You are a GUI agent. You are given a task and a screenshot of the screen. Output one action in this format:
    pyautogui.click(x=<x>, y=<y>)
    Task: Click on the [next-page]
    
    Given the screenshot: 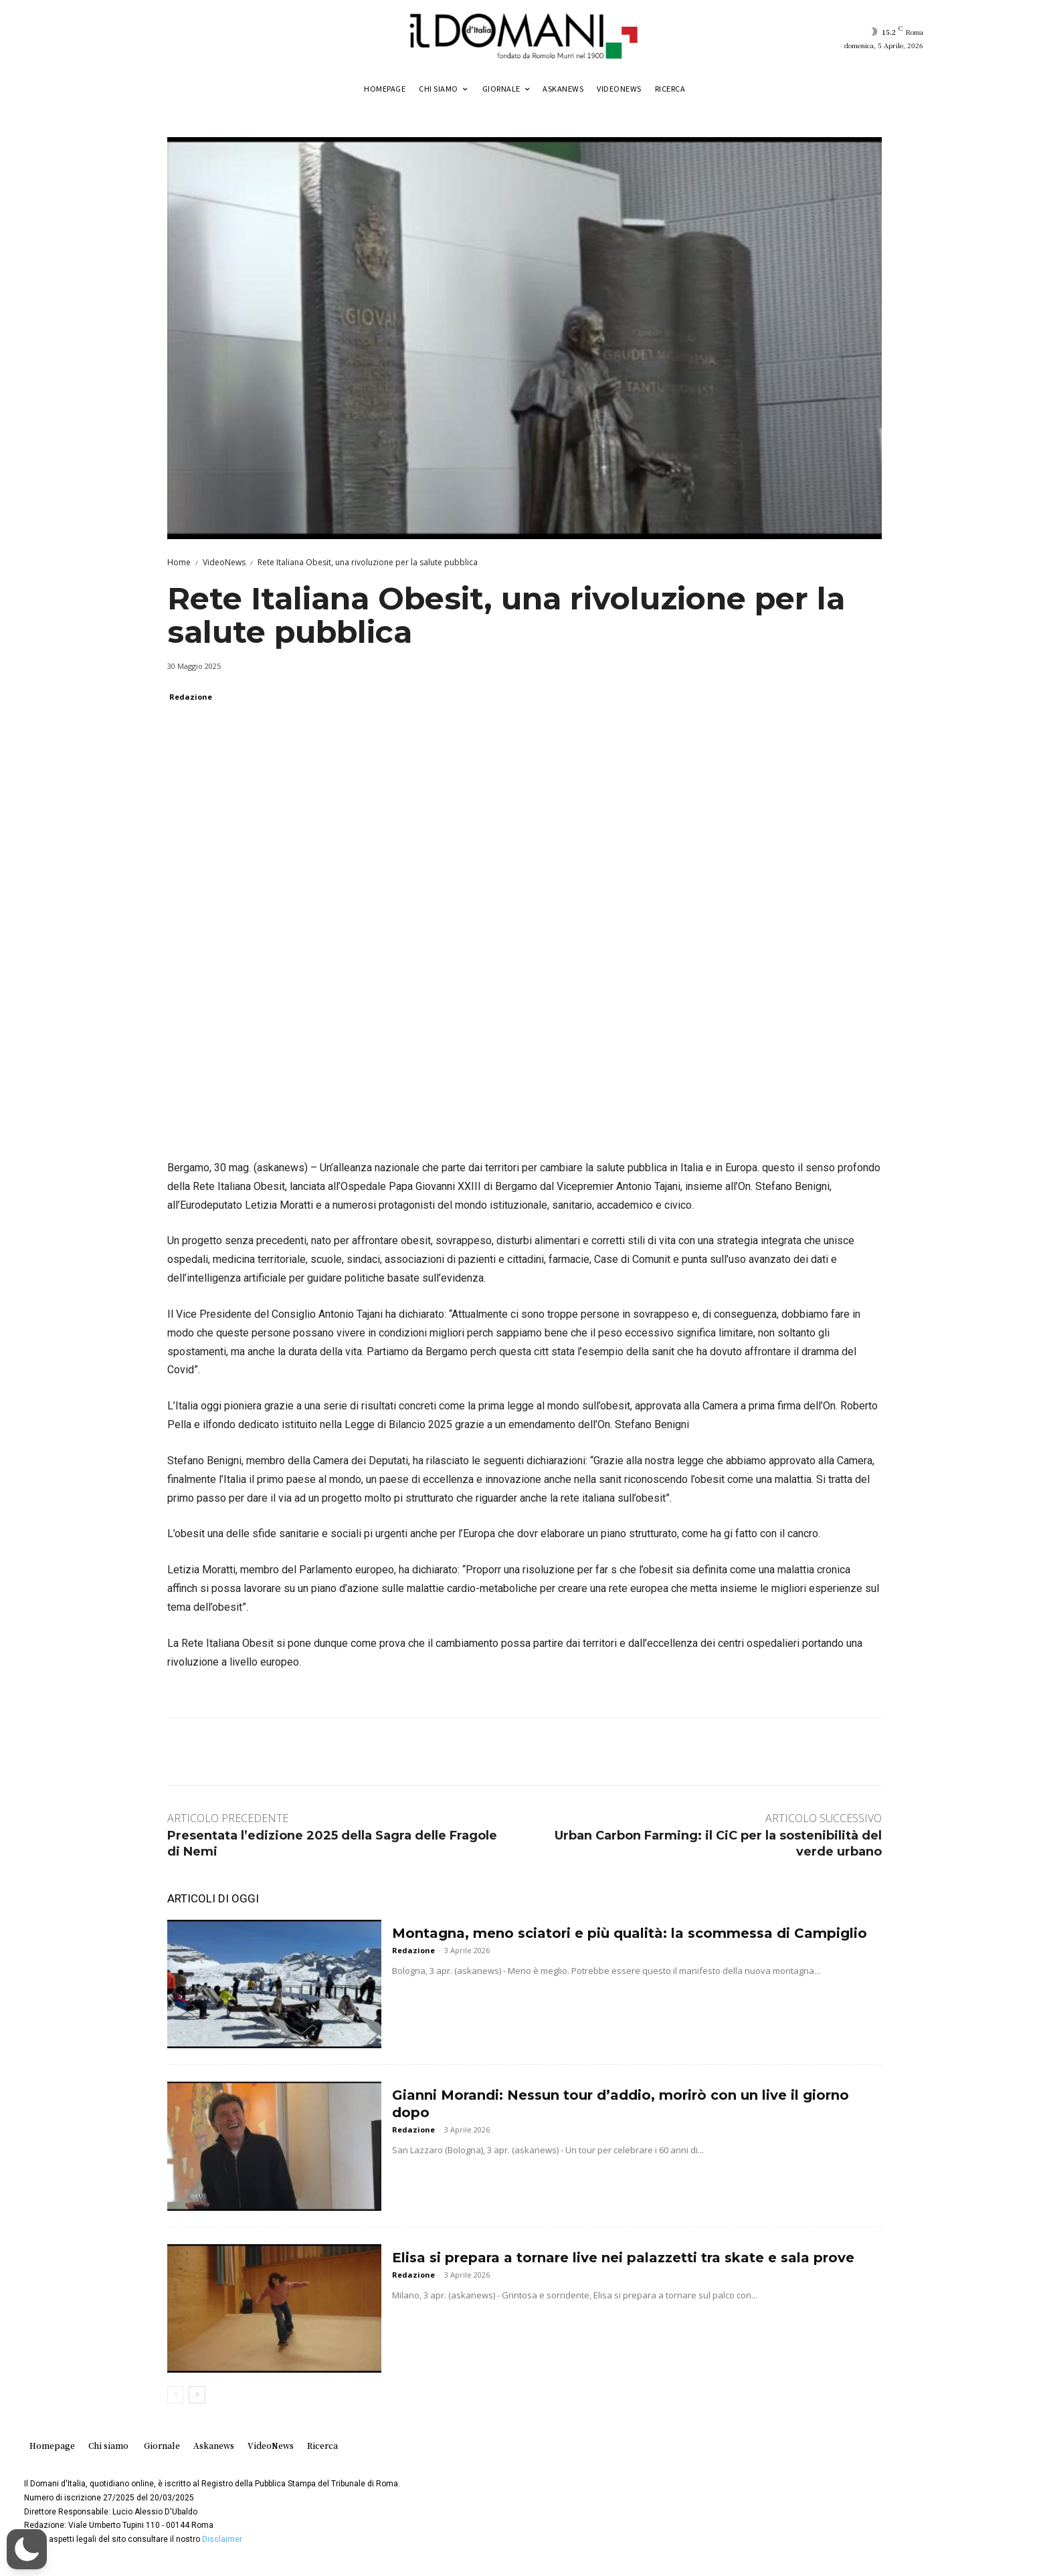 What is the action you would take?
    pyautogui.click(x=197, y=2394)
    